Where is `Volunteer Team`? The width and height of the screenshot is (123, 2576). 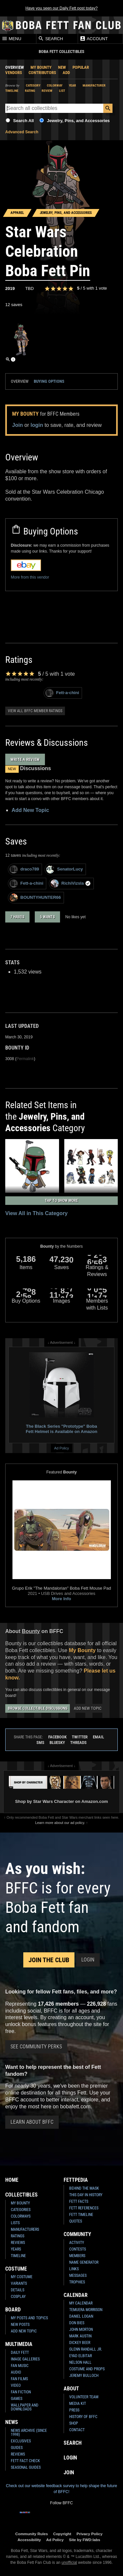
Volunteer Team is located at coordinates (83, 2397).